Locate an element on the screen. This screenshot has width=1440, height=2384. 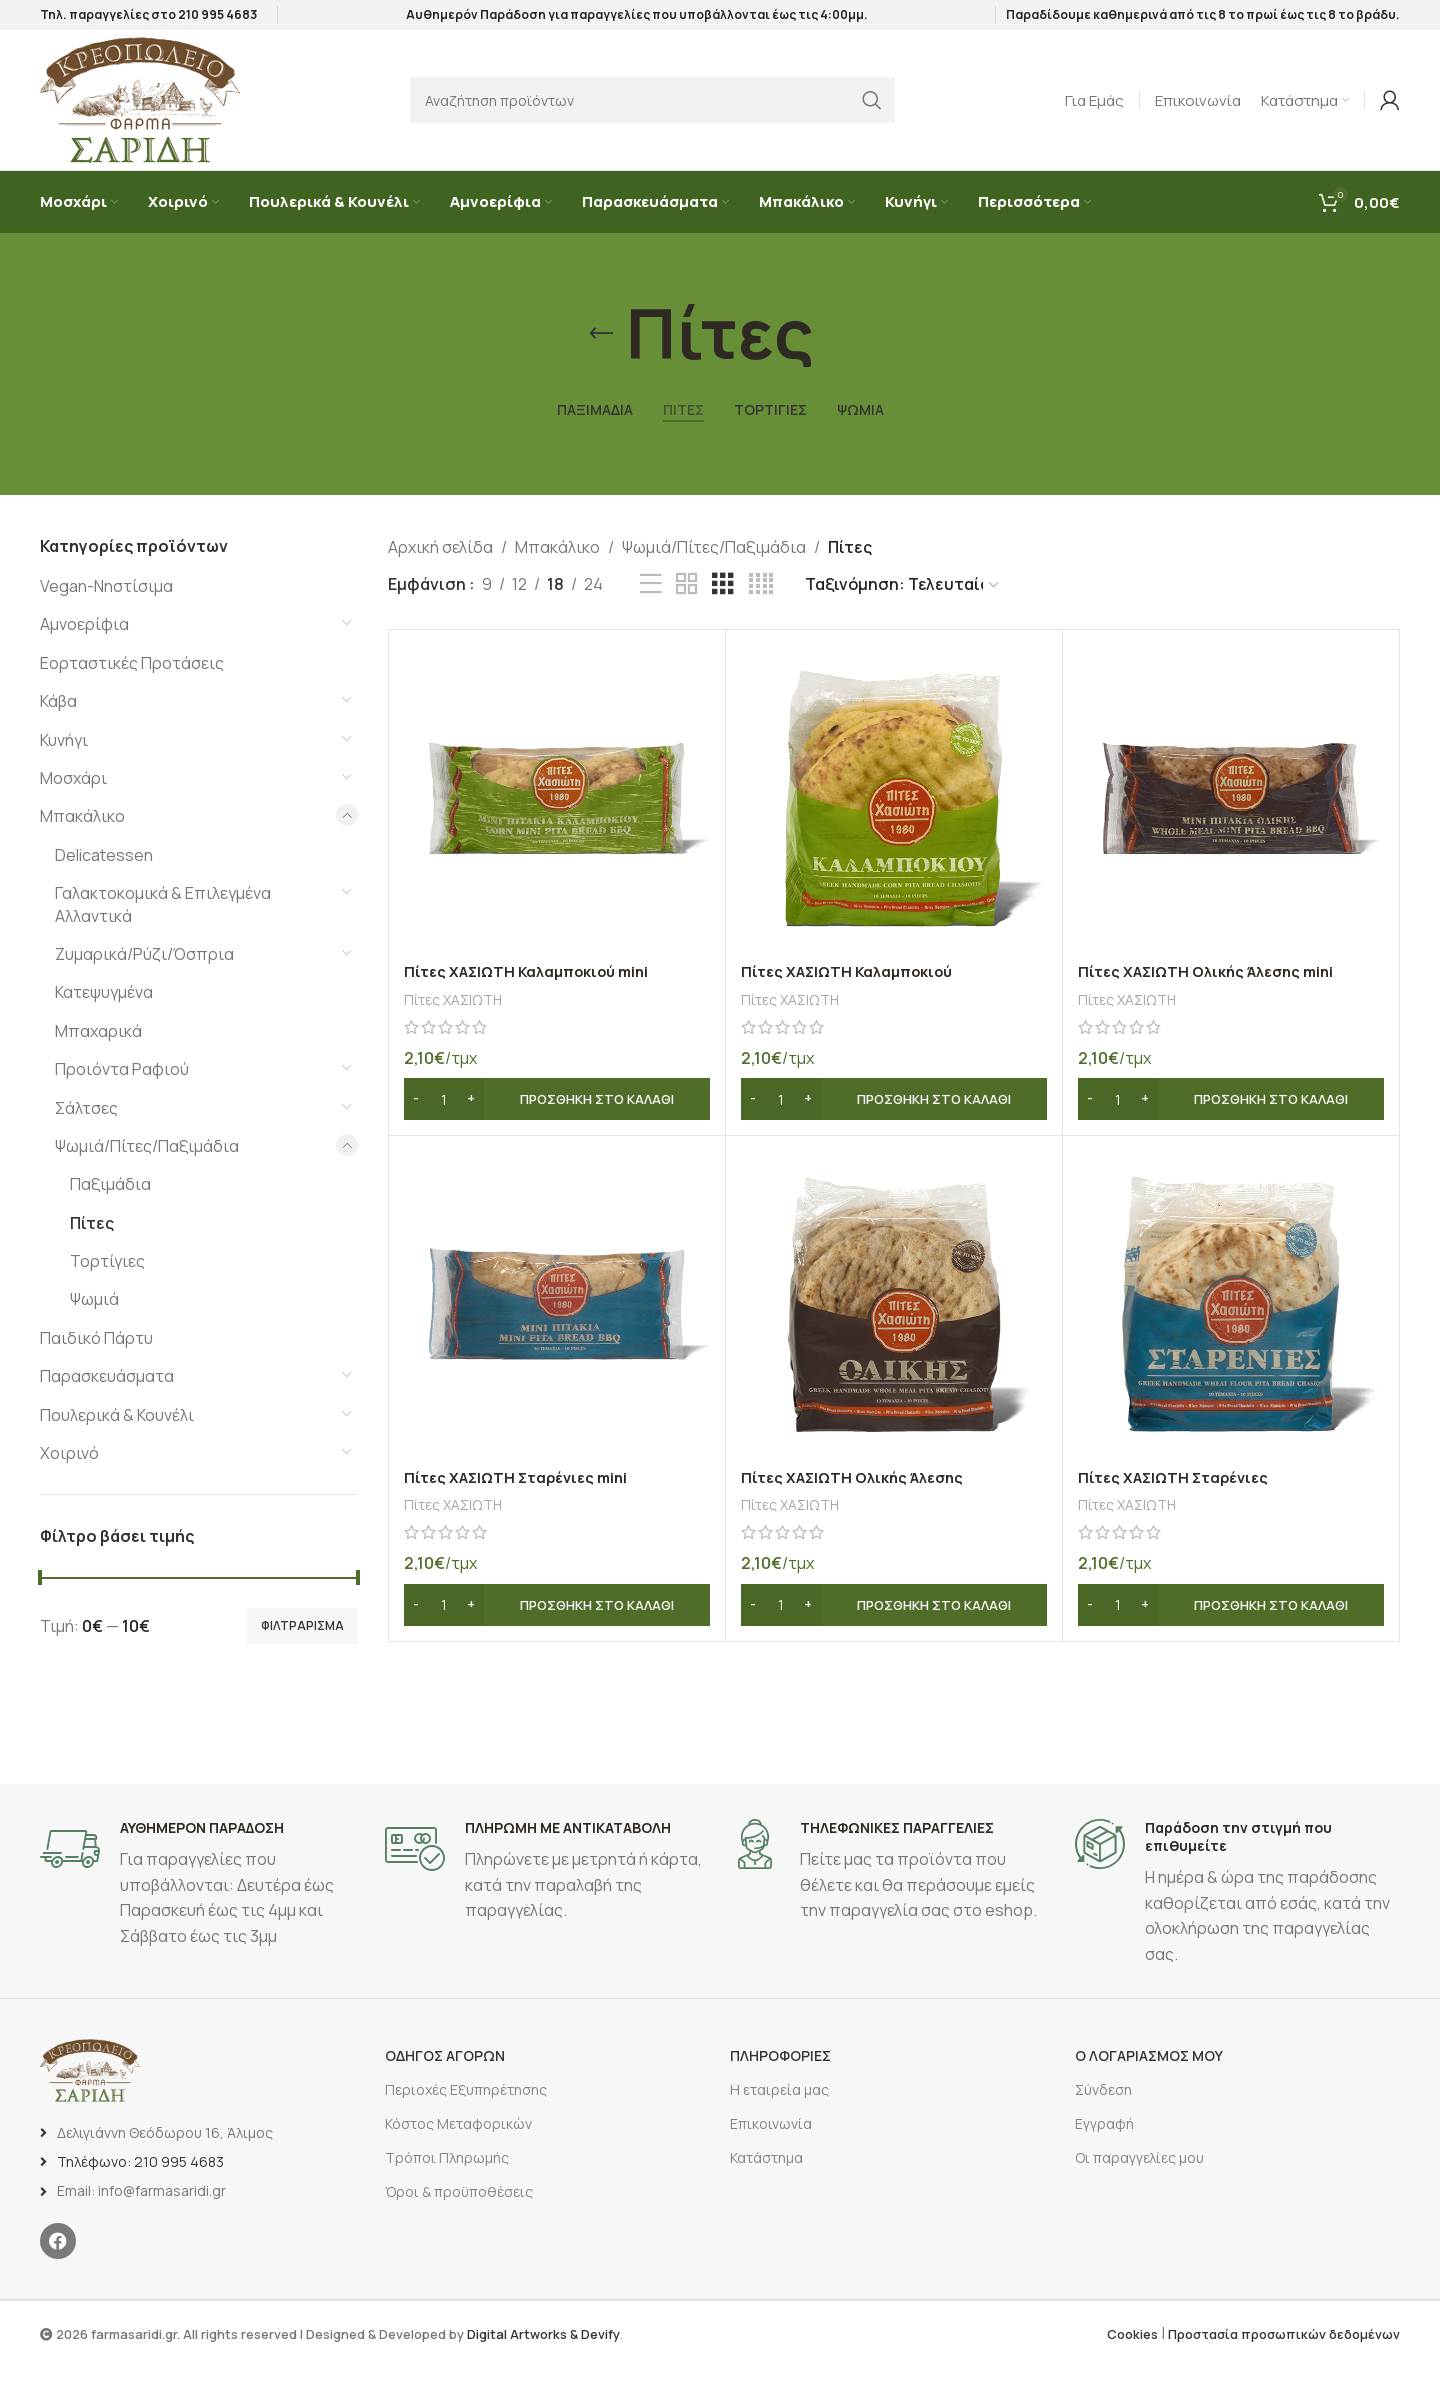
Κατάστημα is located at coordinates (766, 2175).